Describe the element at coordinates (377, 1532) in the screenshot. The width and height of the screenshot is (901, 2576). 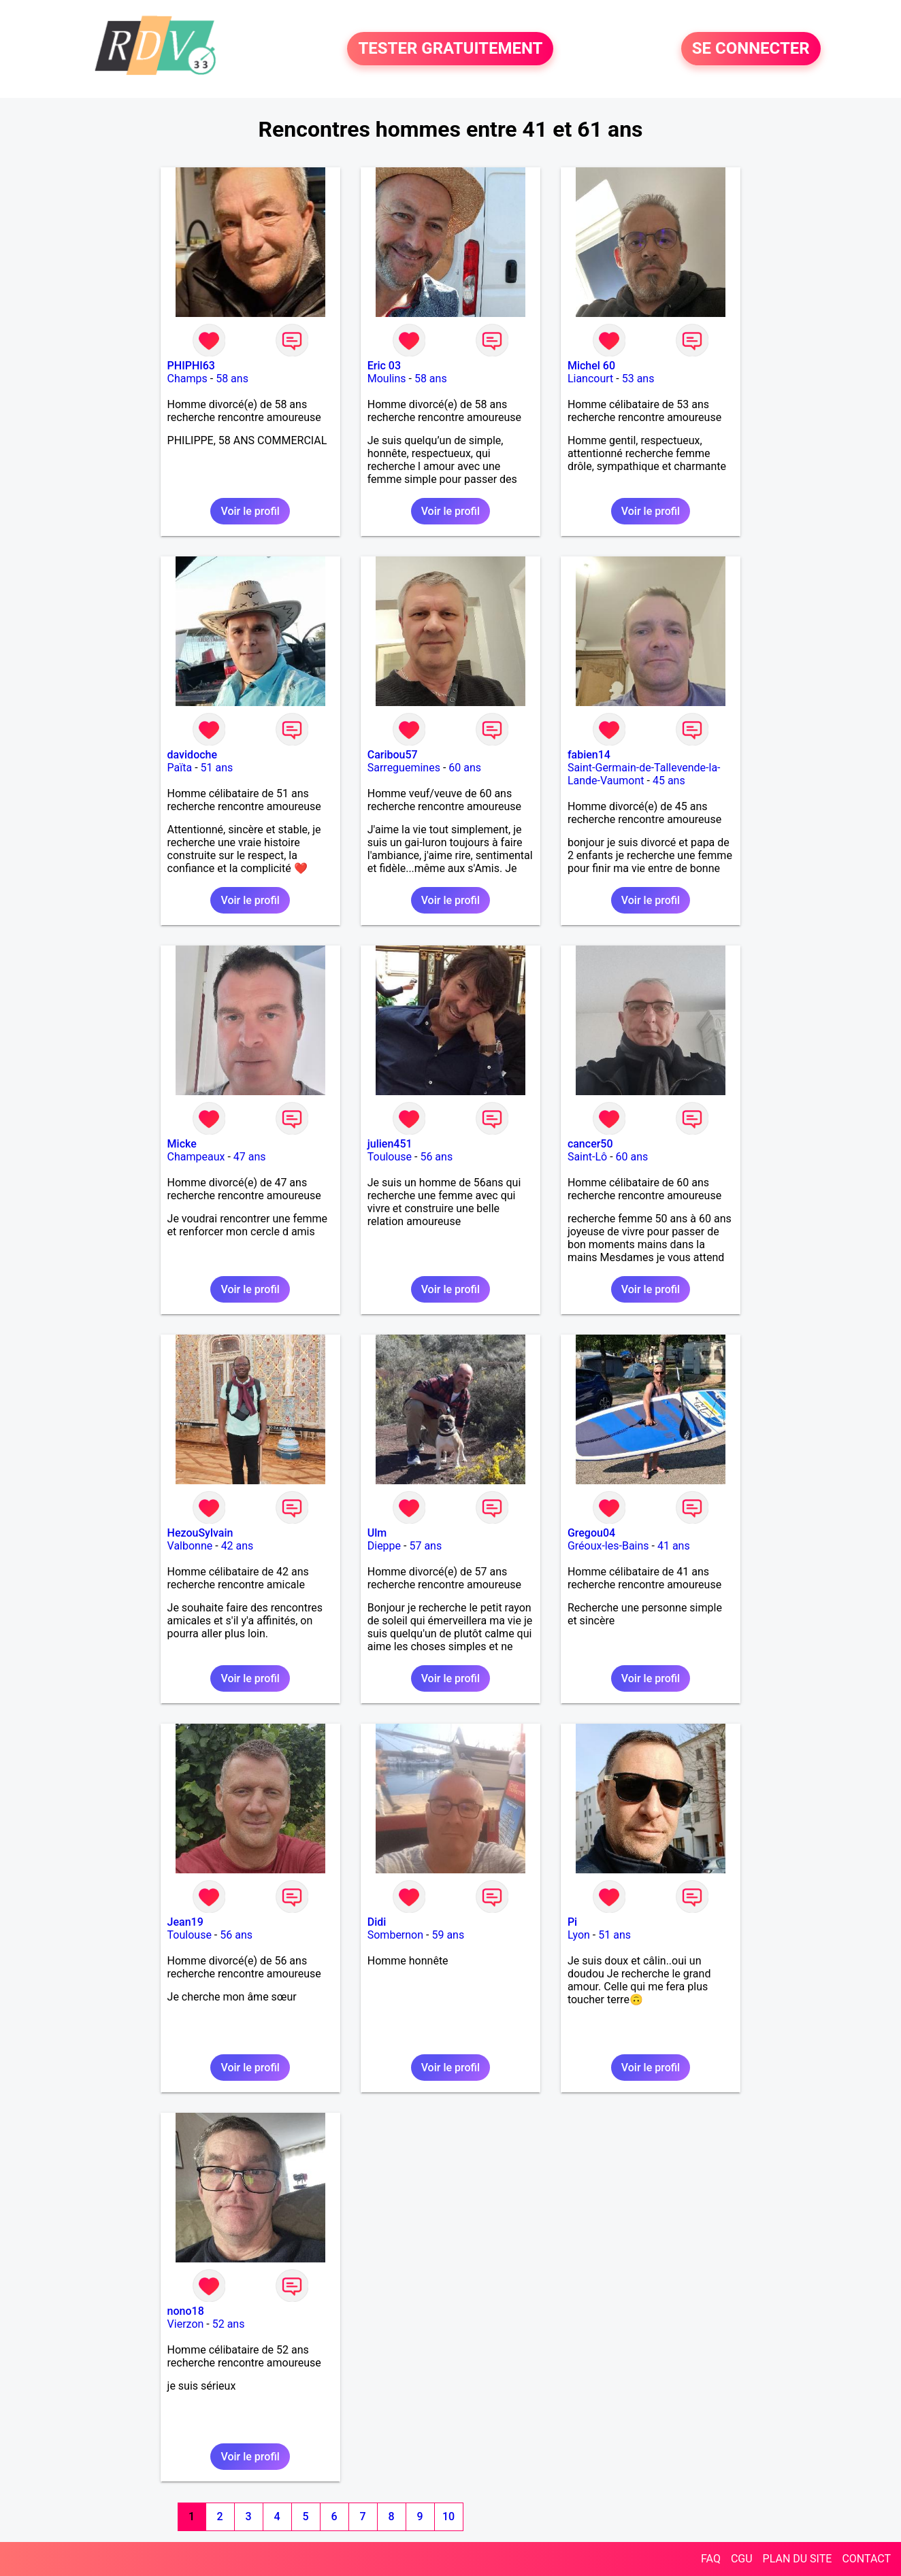
I see `Ulm` at that location.